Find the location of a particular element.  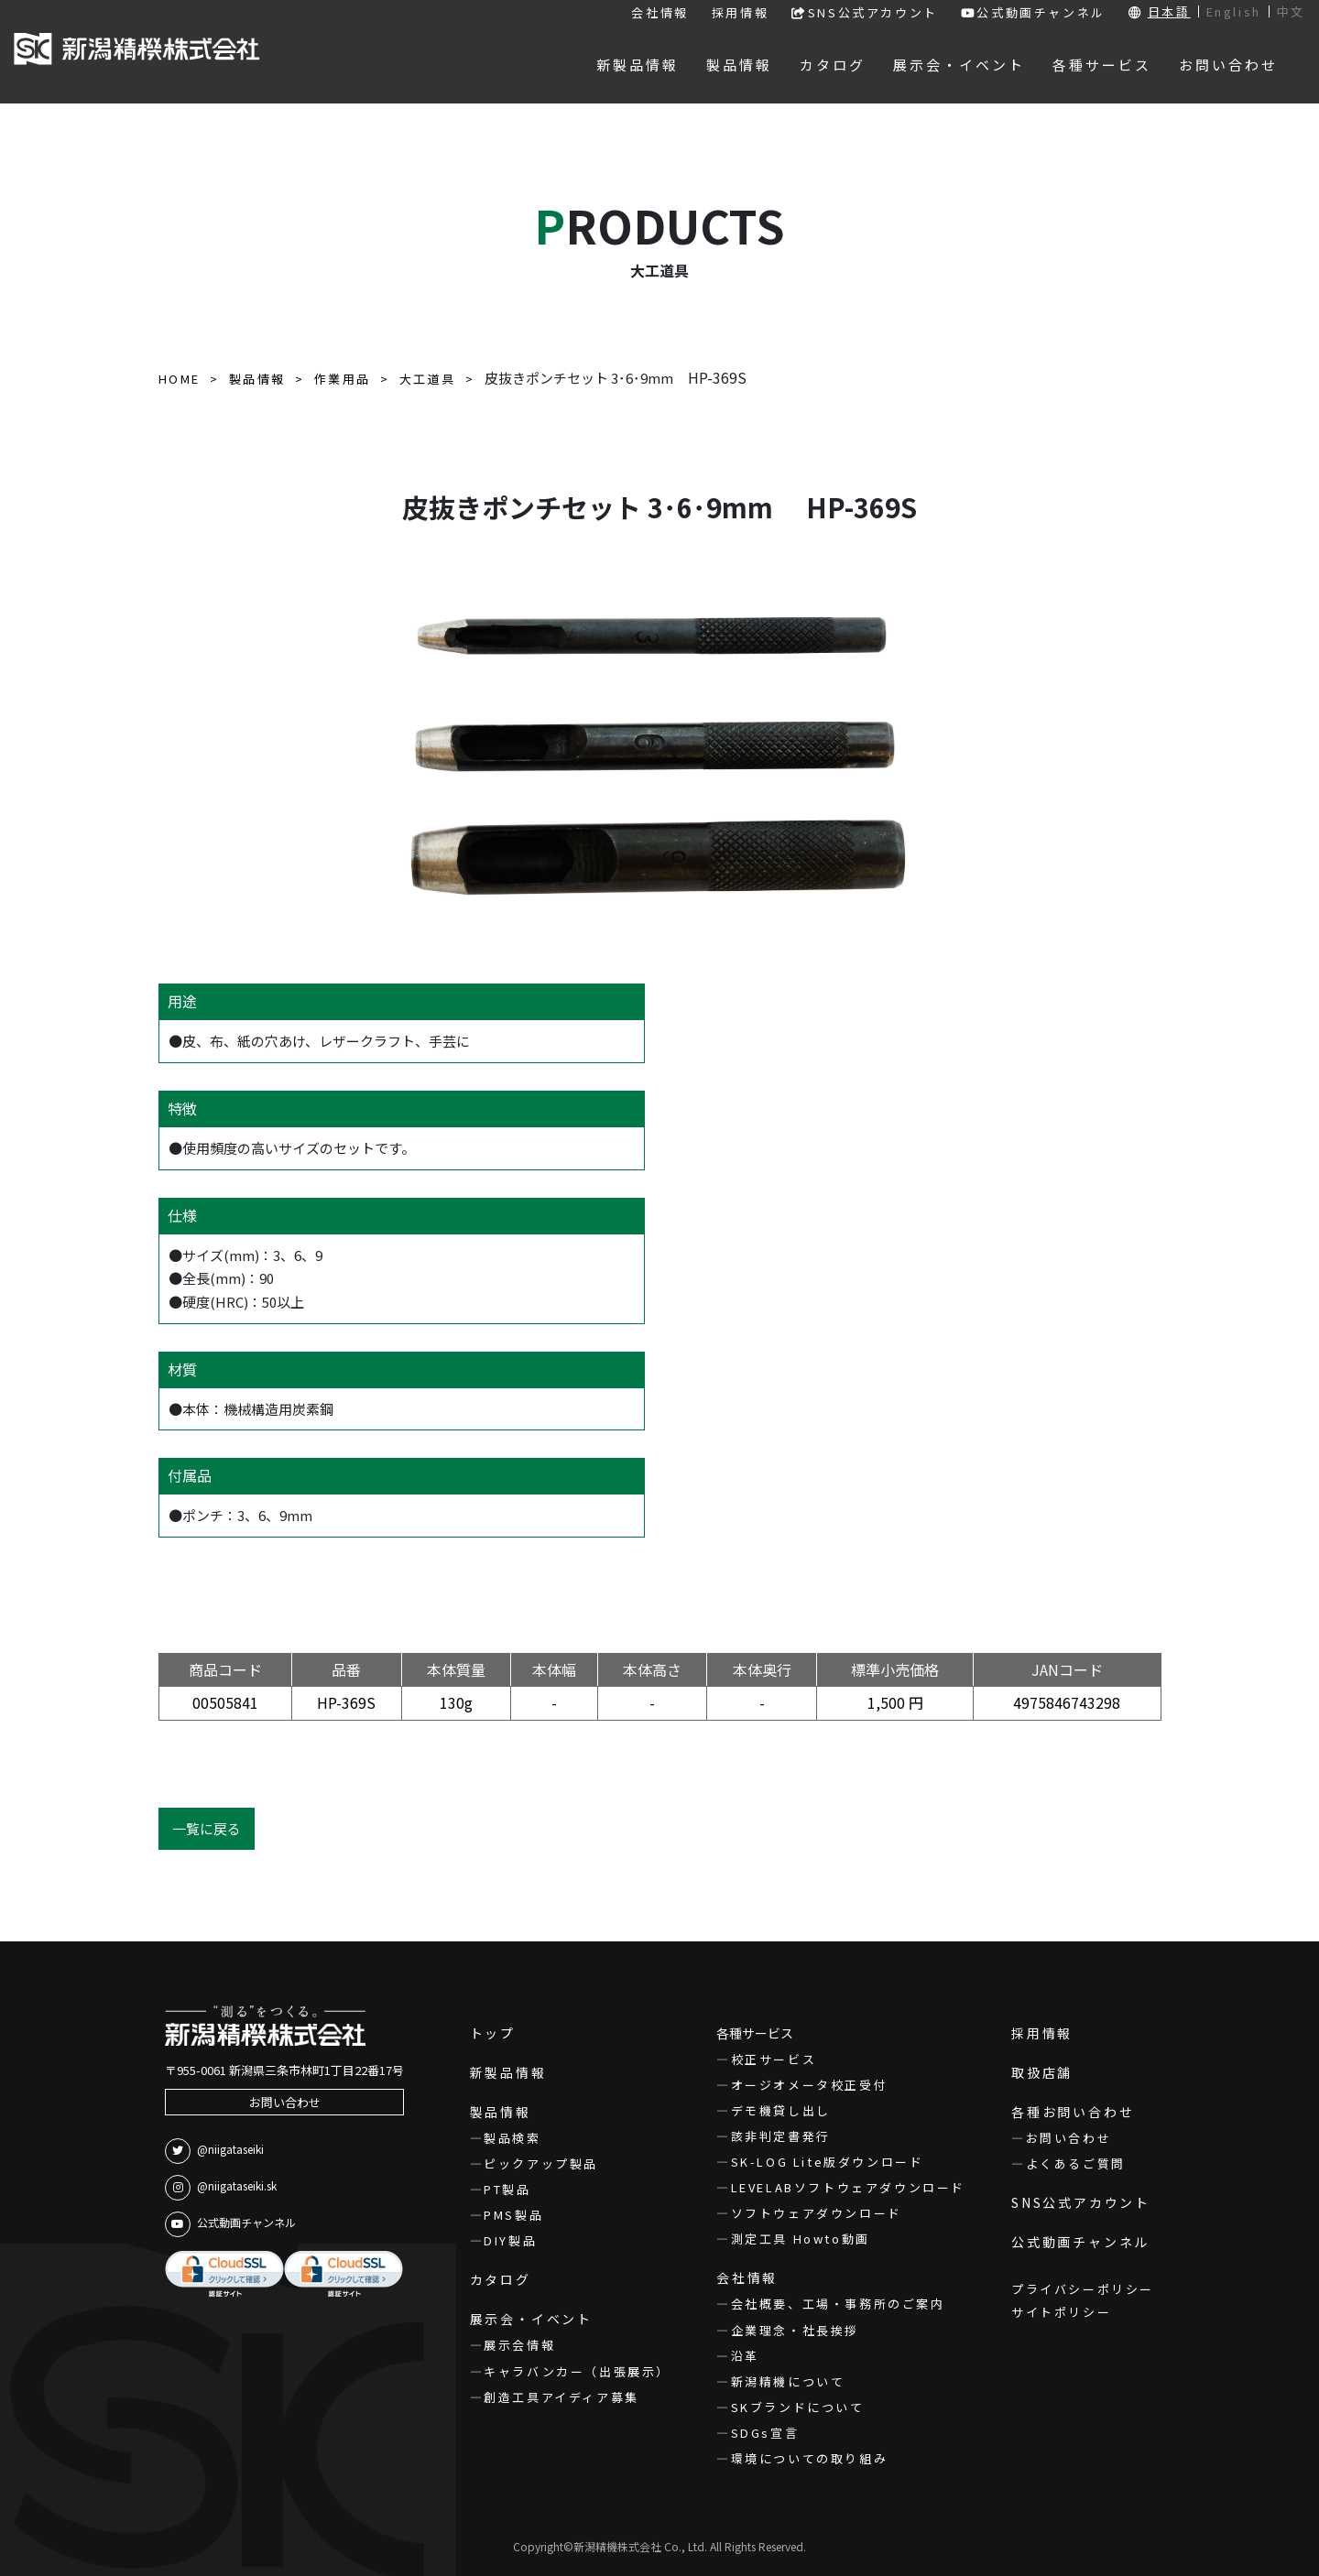

LEVELABソフトウェアダウンロード is located at coordinates (848, 2187).